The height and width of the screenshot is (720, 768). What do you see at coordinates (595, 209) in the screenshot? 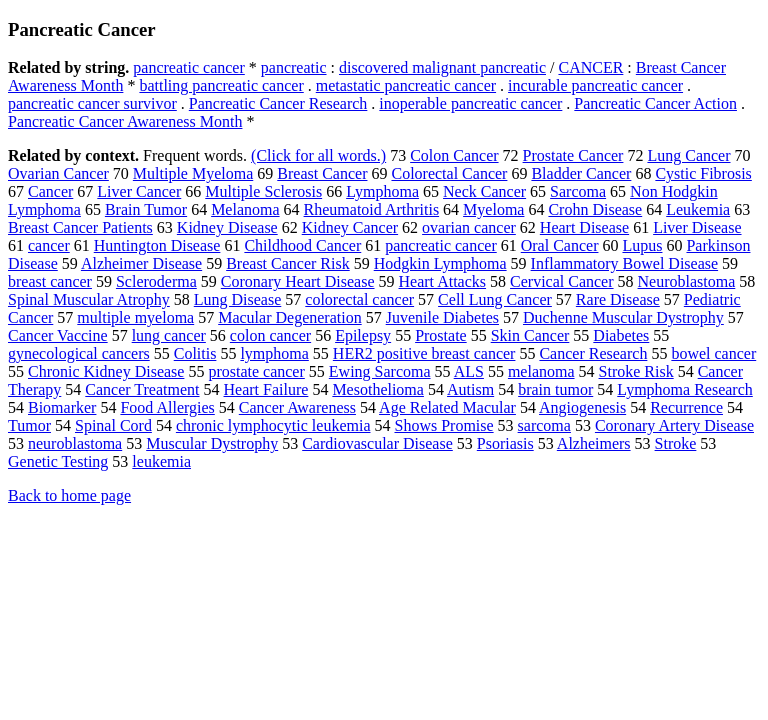
I see `Crohn Disease` at bounding box center [595, 209].